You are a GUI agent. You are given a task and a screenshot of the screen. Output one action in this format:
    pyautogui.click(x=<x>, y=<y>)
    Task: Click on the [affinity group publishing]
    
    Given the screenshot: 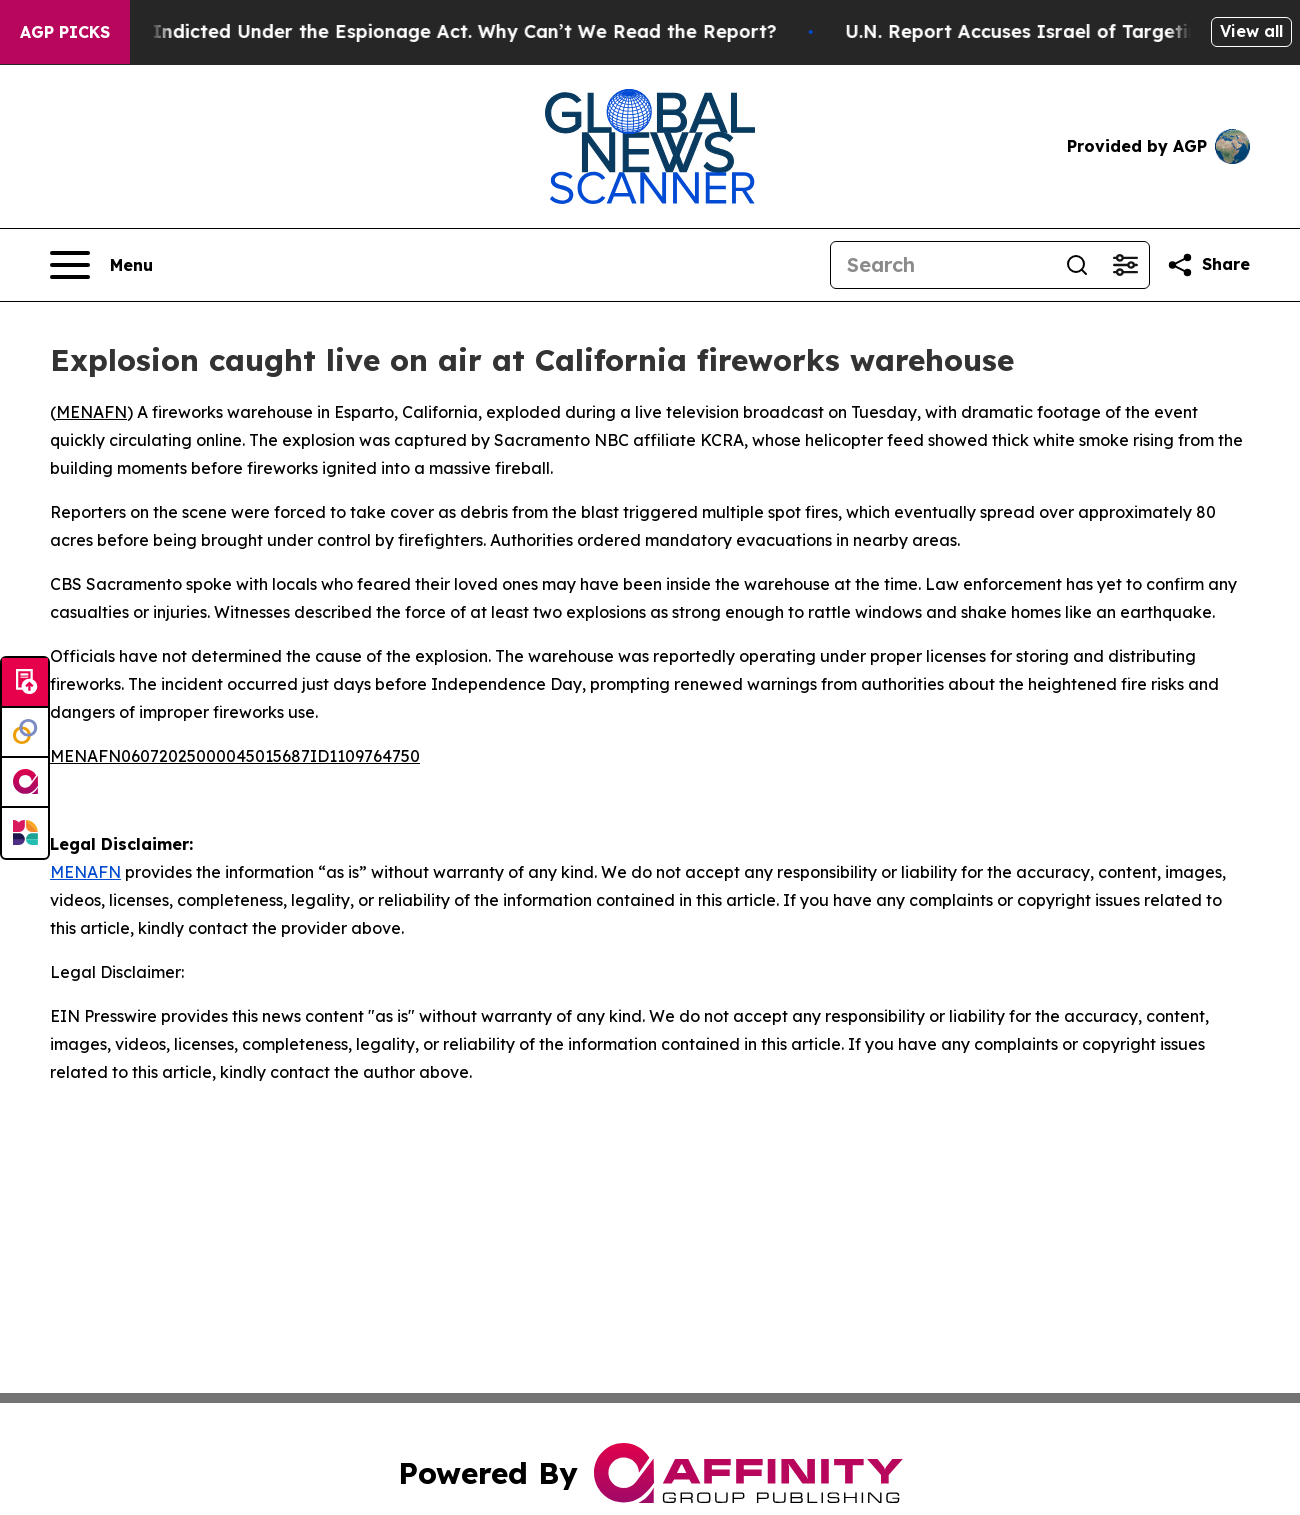 What is the action you would take?
    pyautogui.click(x=25, y=783)
    